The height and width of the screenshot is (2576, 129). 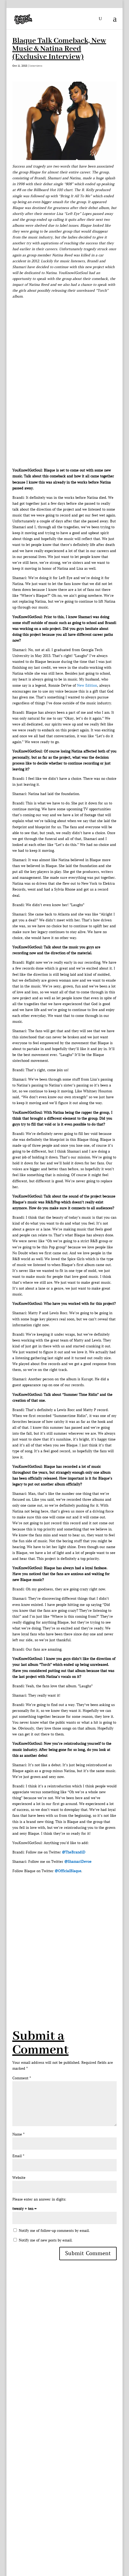 I want to click on Interviews, so click(x=35, y=65).